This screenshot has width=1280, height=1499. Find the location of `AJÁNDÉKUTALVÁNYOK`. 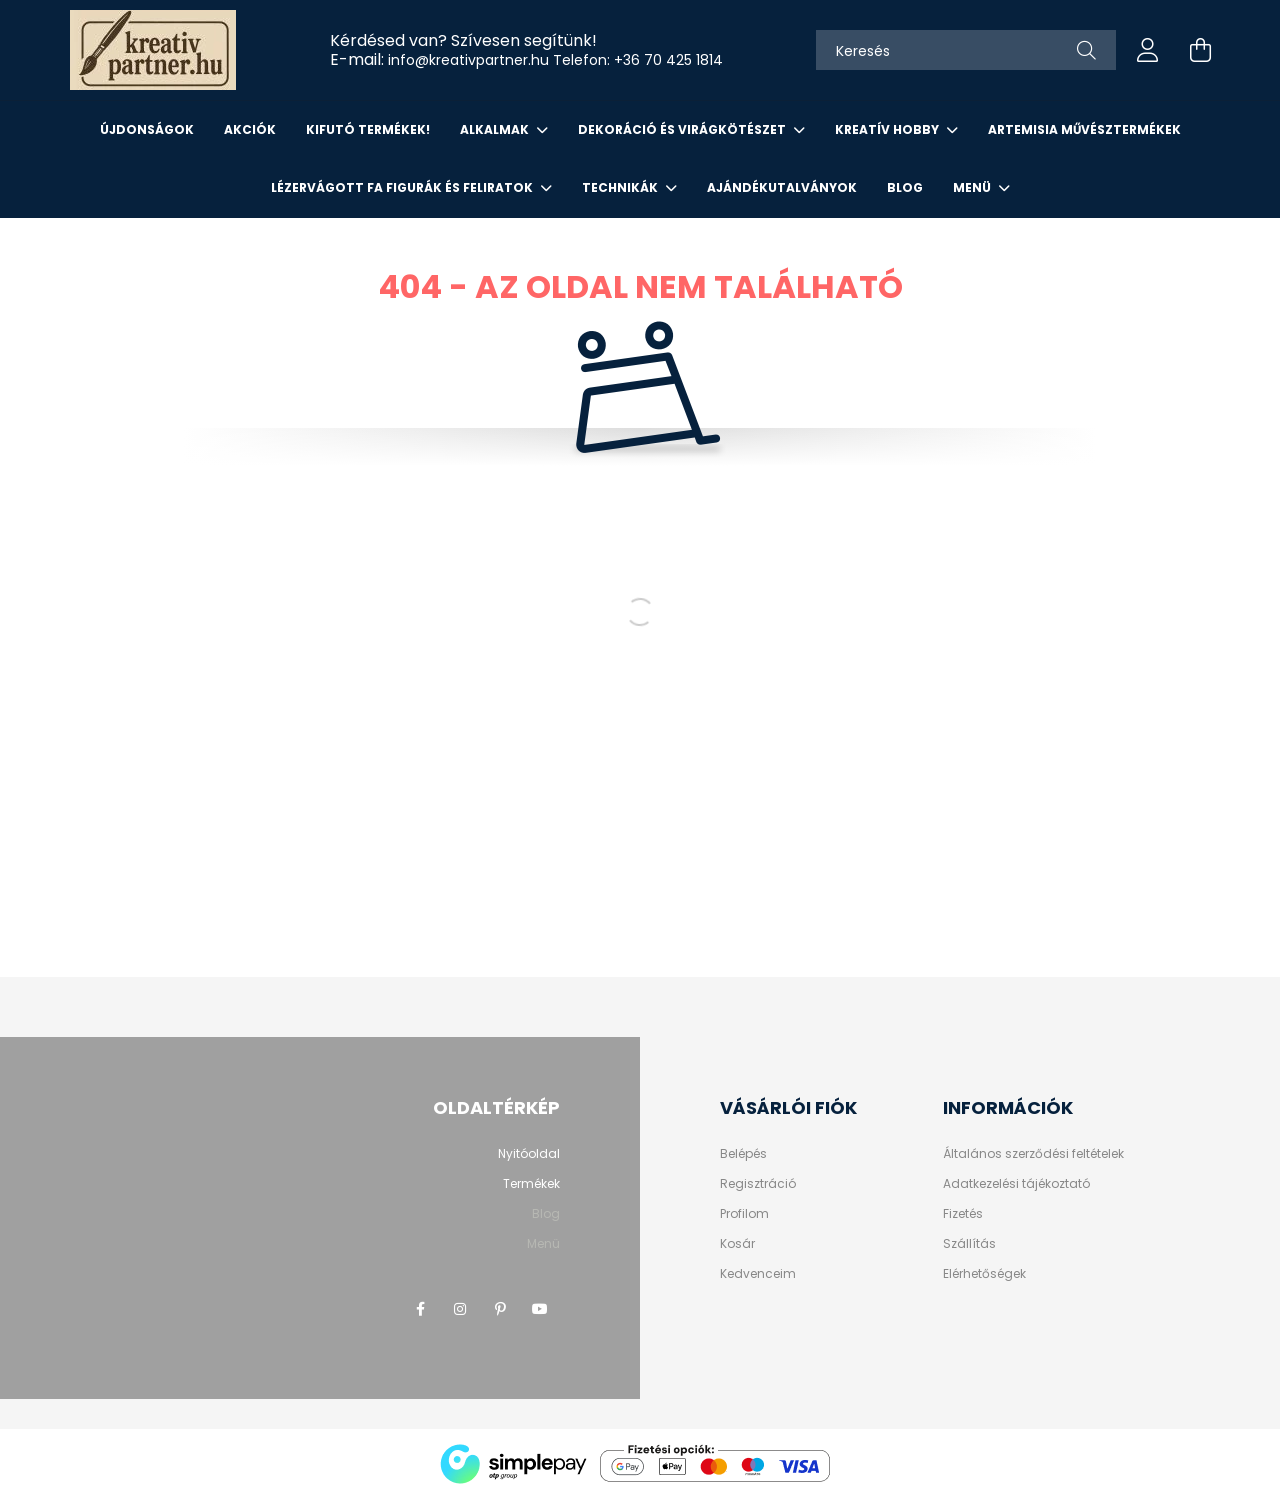

AJÁNDÉKUTALVÁNYOK is located at coordinates (782, 187).